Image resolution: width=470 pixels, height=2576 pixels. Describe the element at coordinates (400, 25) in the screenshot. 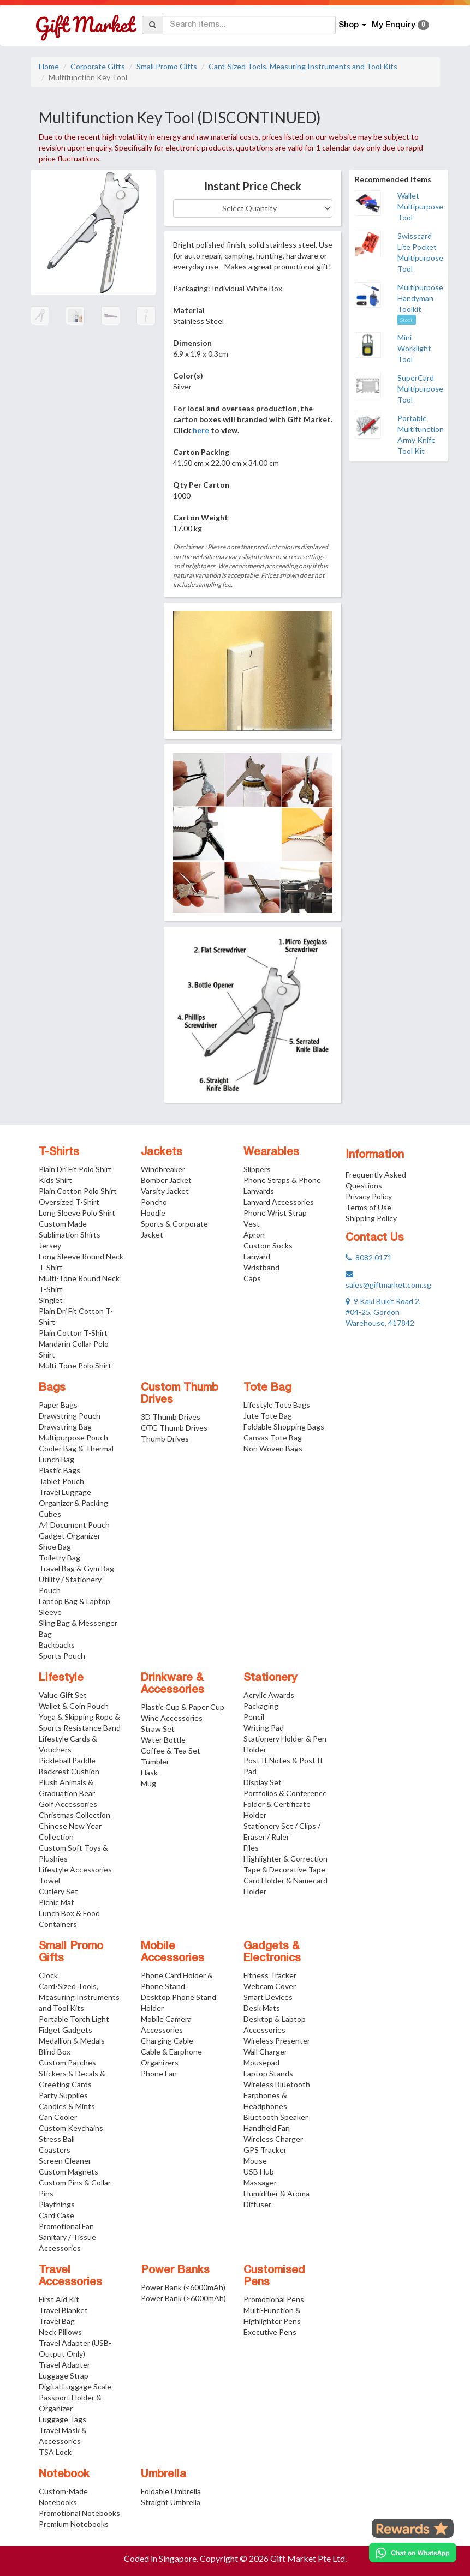

I see `My Enquiry` at that location.